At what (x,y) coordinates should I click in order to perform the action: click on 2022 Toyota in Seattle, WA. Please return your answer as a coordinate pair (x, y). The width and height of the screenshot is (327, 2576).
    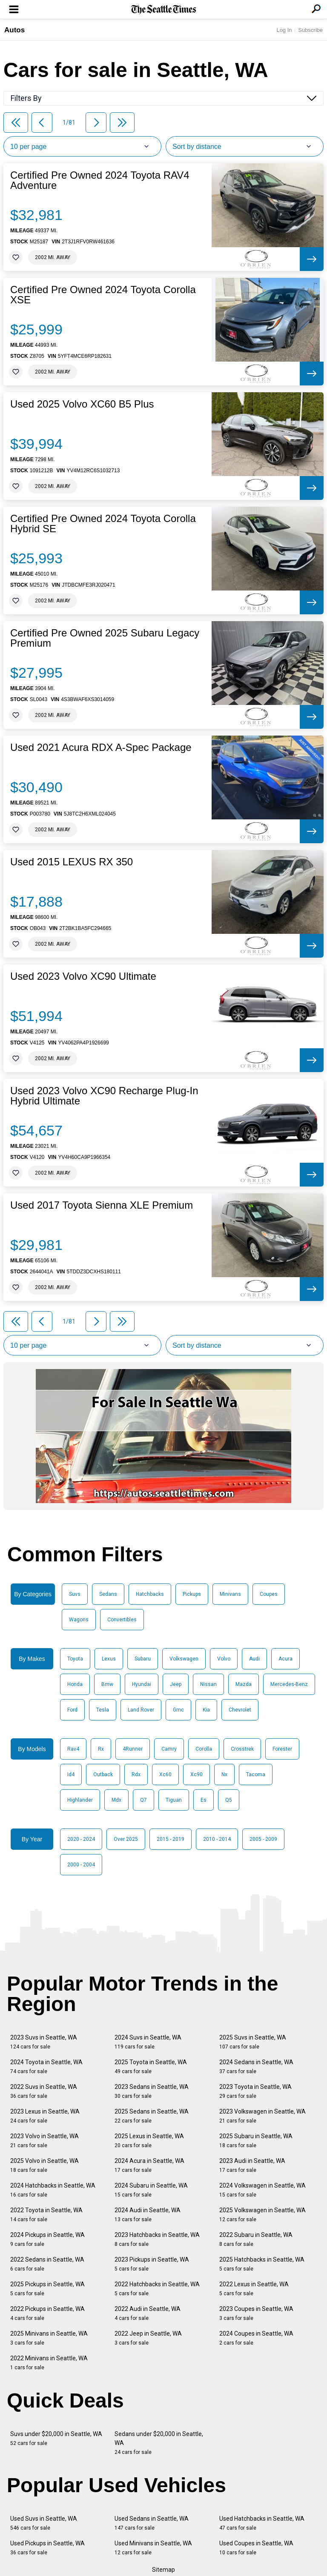
    Looking at the image, I should click on (46, 2214).